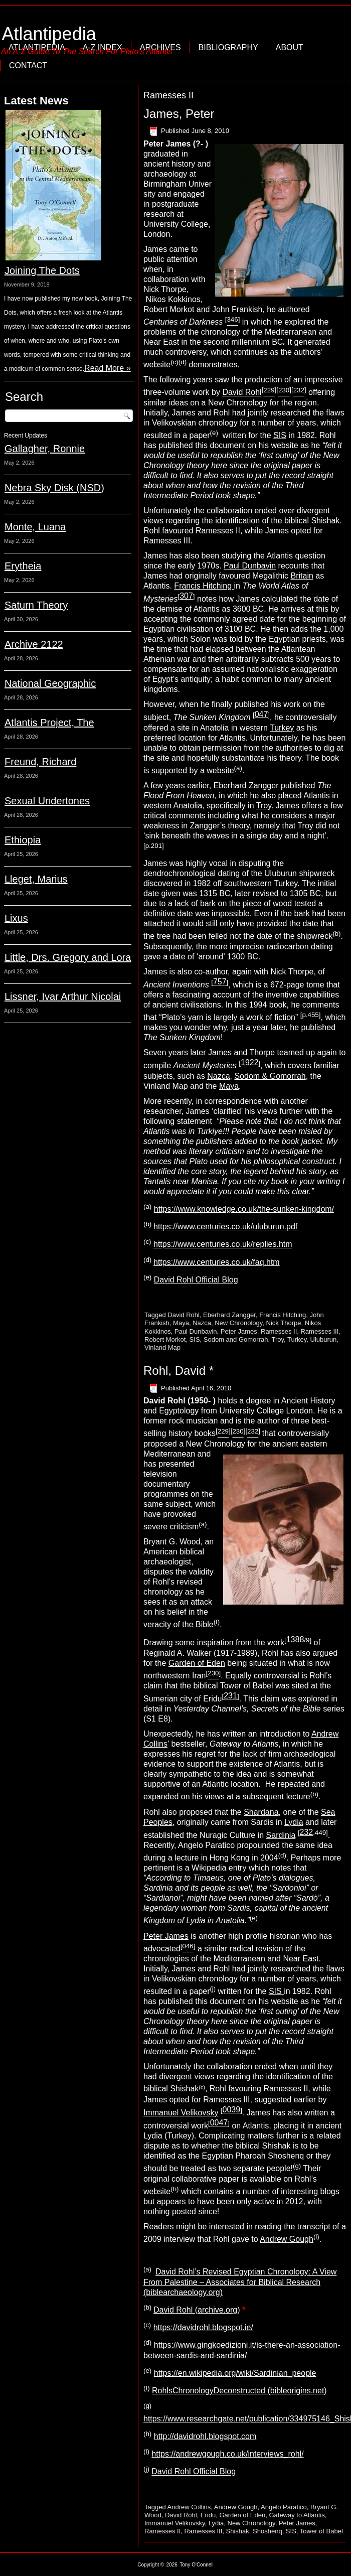 The height and width of the screenshot is (2576, 351). Describe the element at coordinates (236, 1339) in the screenshot. I see `Sodom and Gomorrah` at that location.